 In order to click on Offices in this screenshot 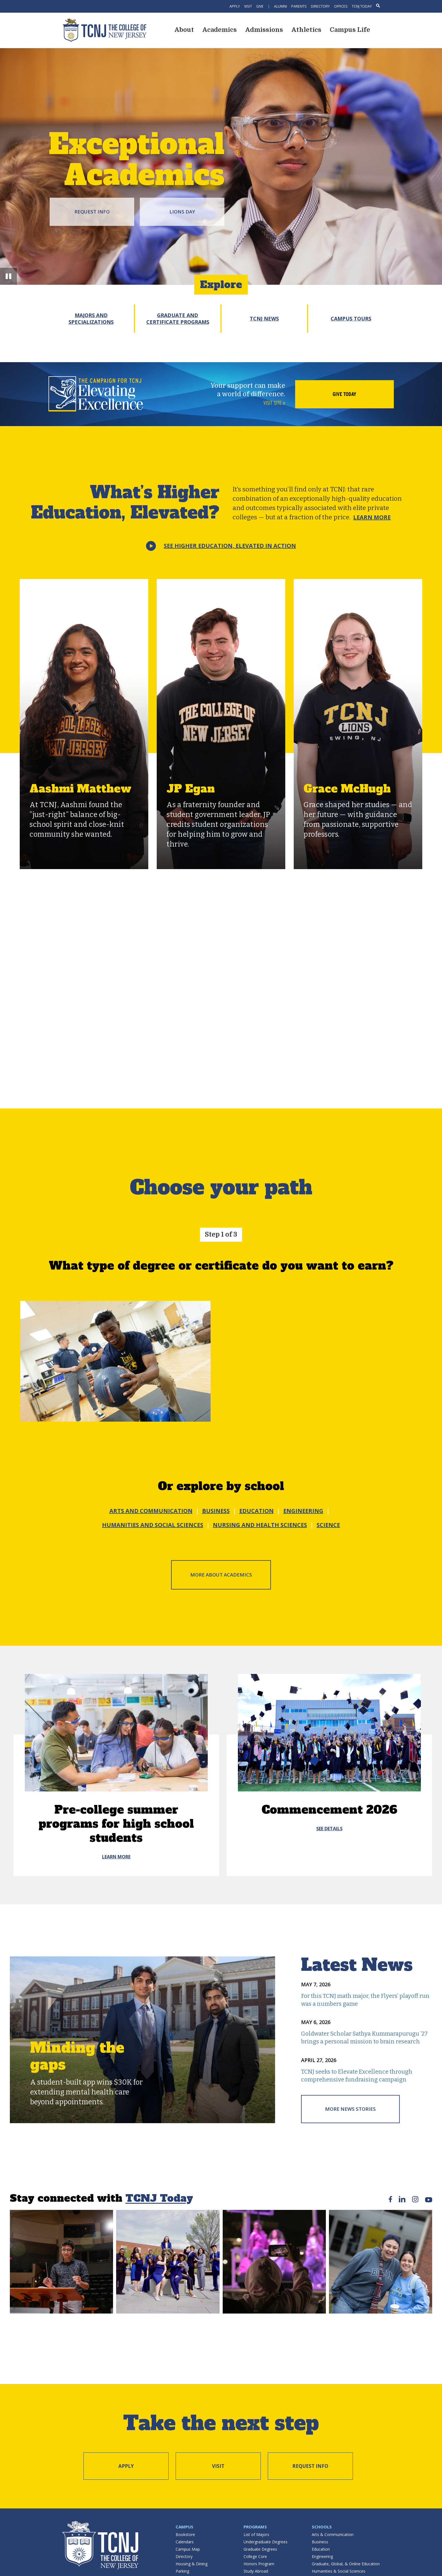, I will do `click(341, 6)`.